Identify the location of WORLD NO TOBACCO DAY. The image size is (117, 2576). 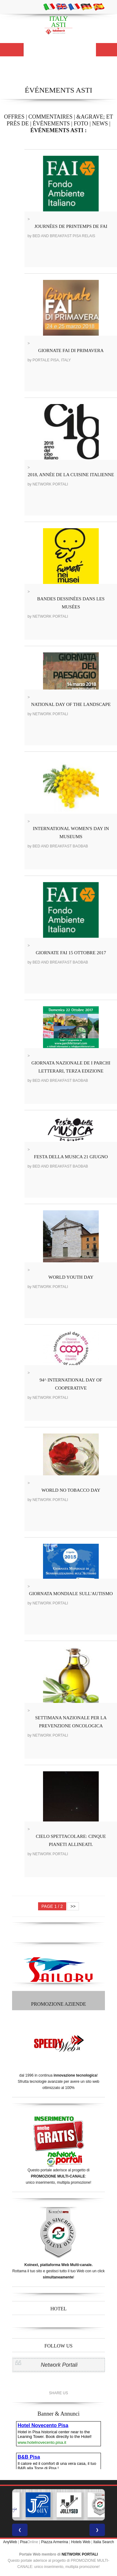
(70, 1490).